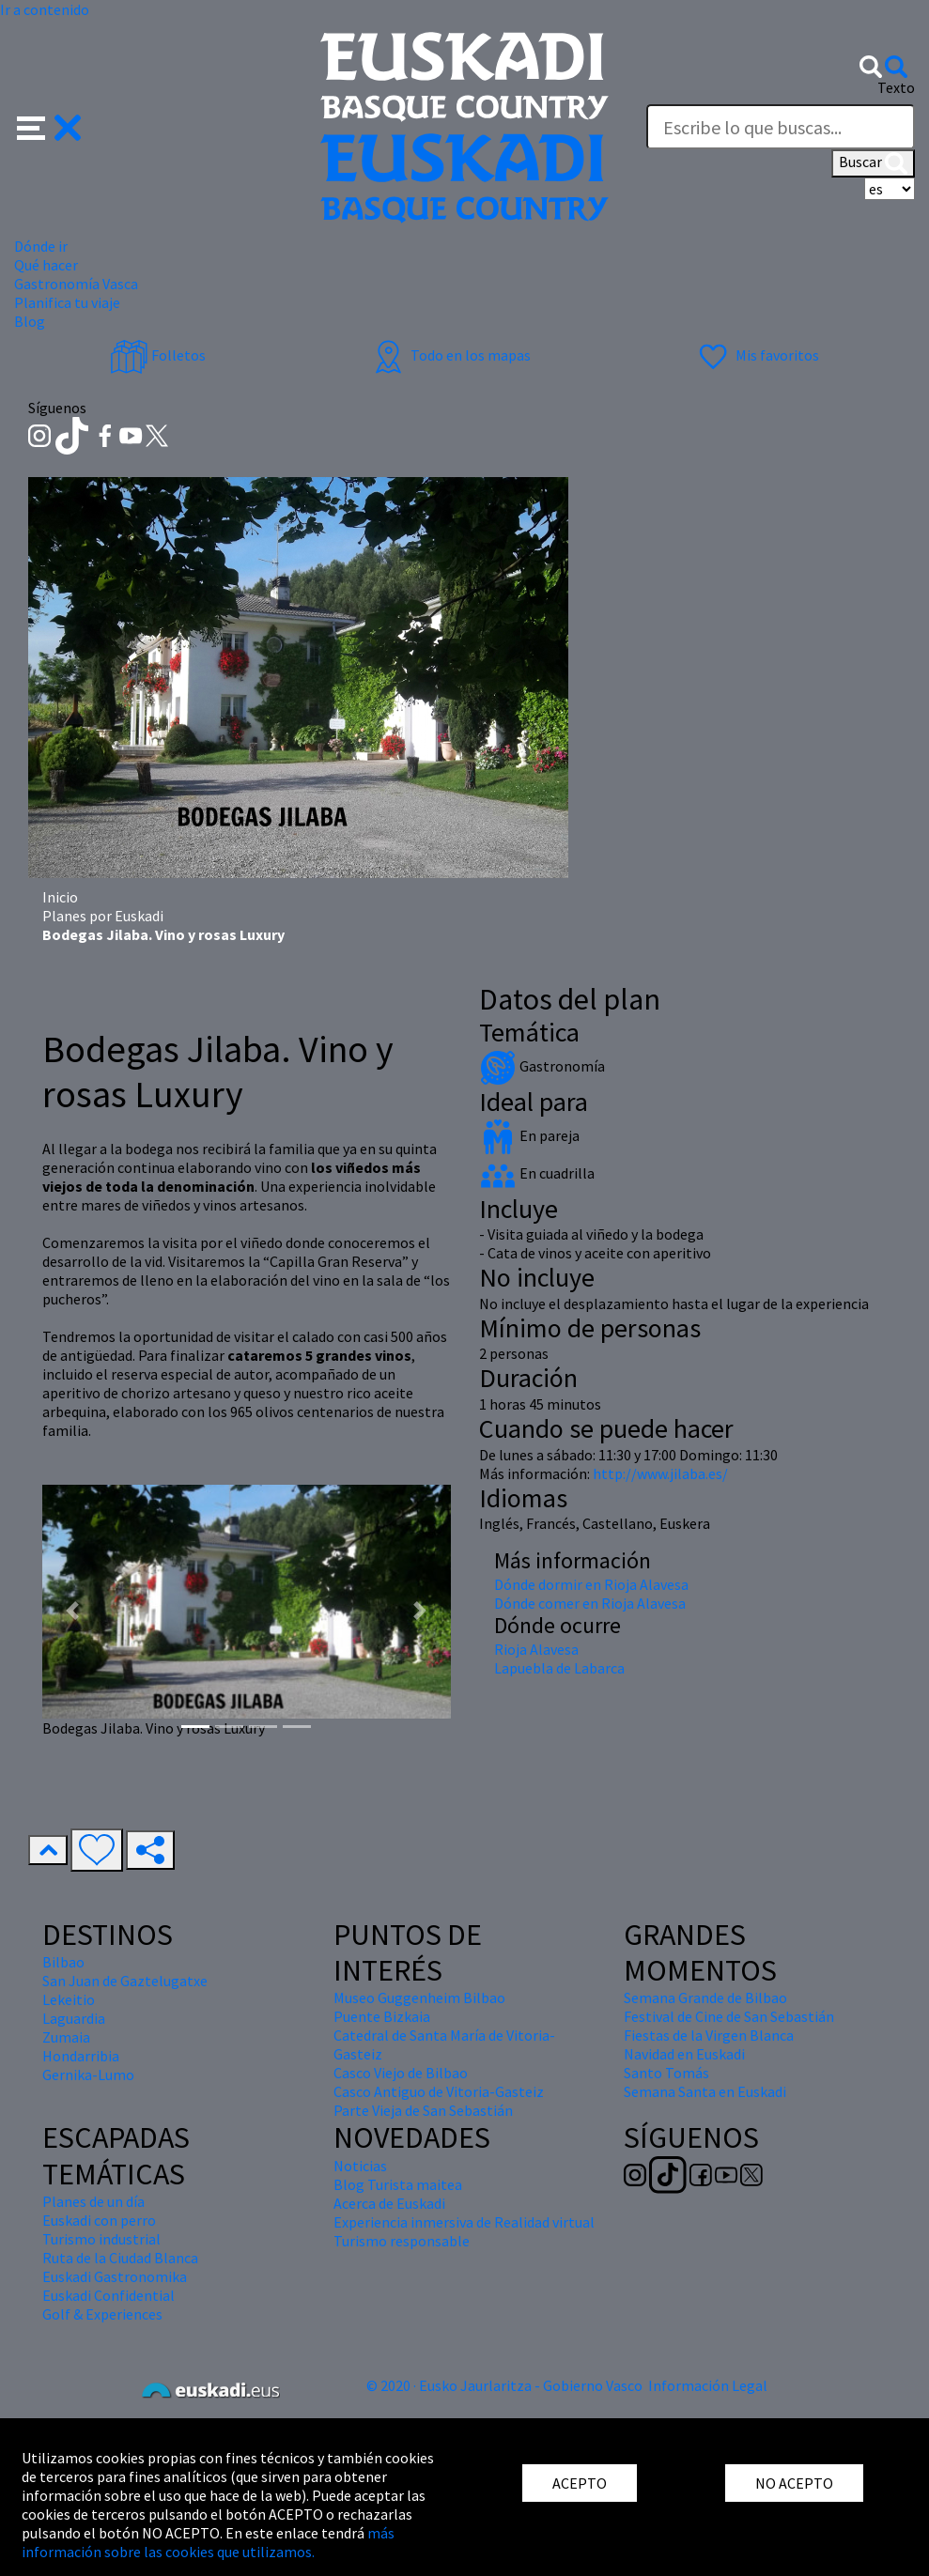 This screenshot has width=929, height=2576. I want to click on Navidad en Euskadi, so click(684, 2053).